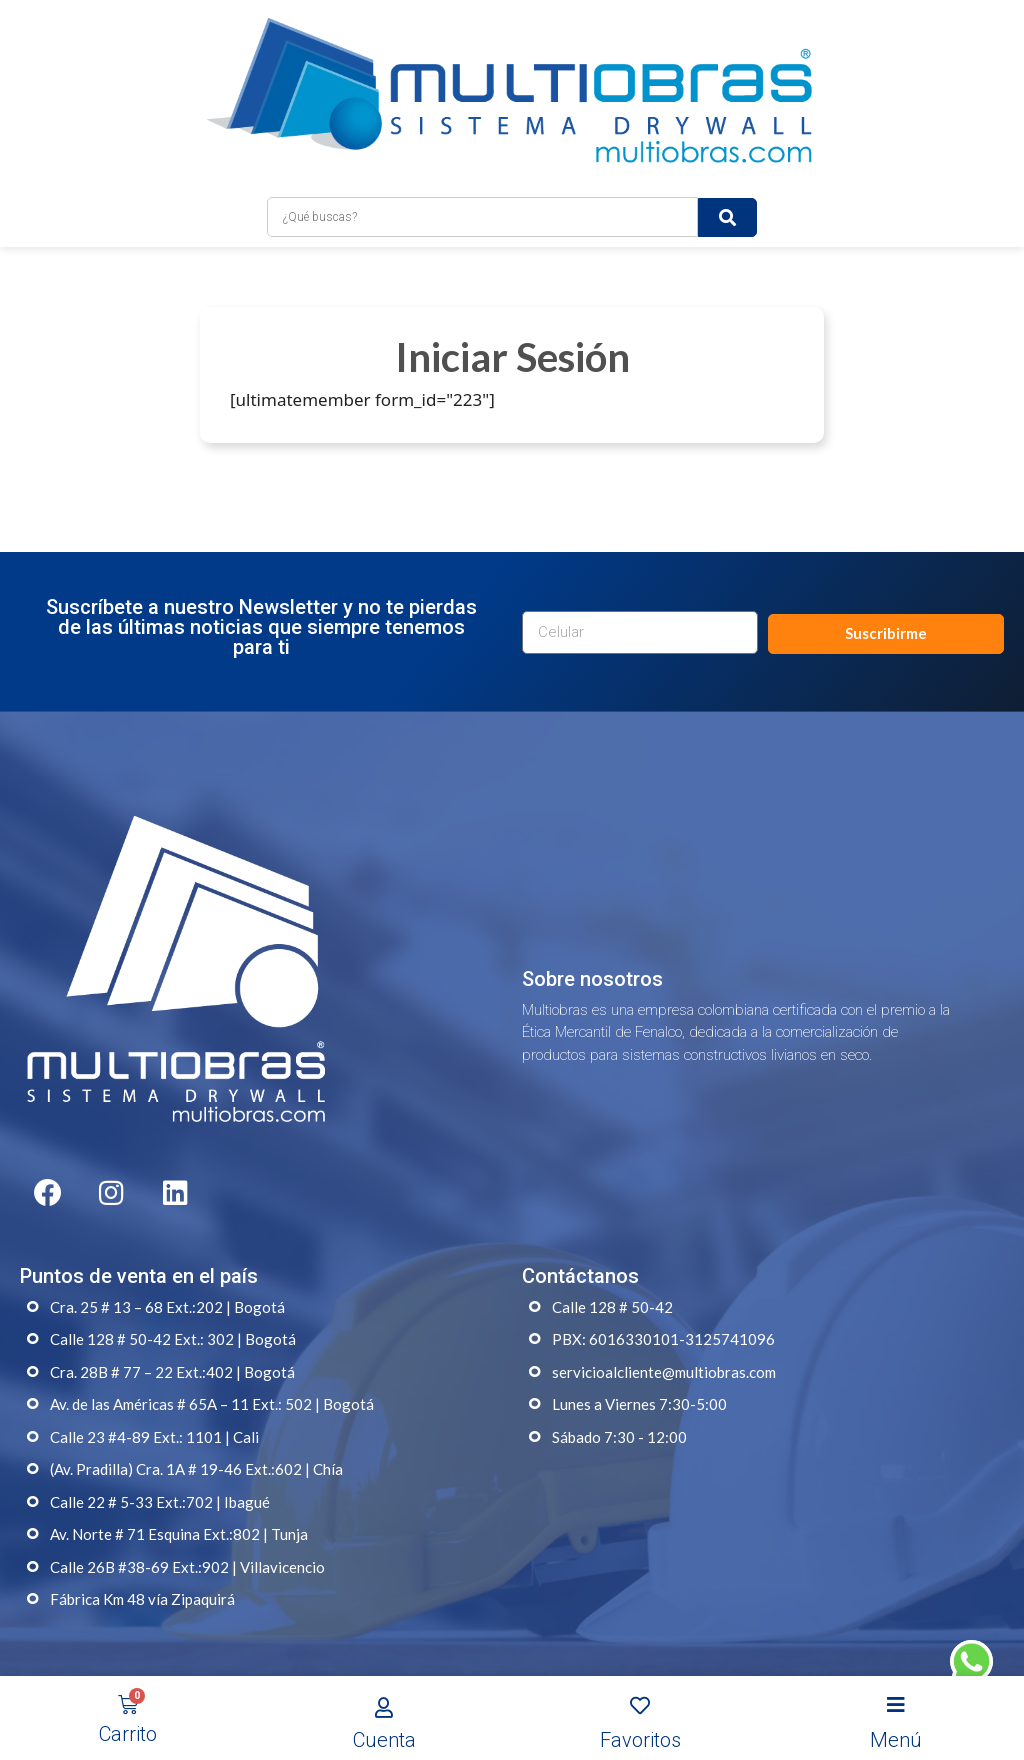 The height and width of the screenshot is (1760, 1024). I want to click on [Open/Close Menu], so click(896, 1705).